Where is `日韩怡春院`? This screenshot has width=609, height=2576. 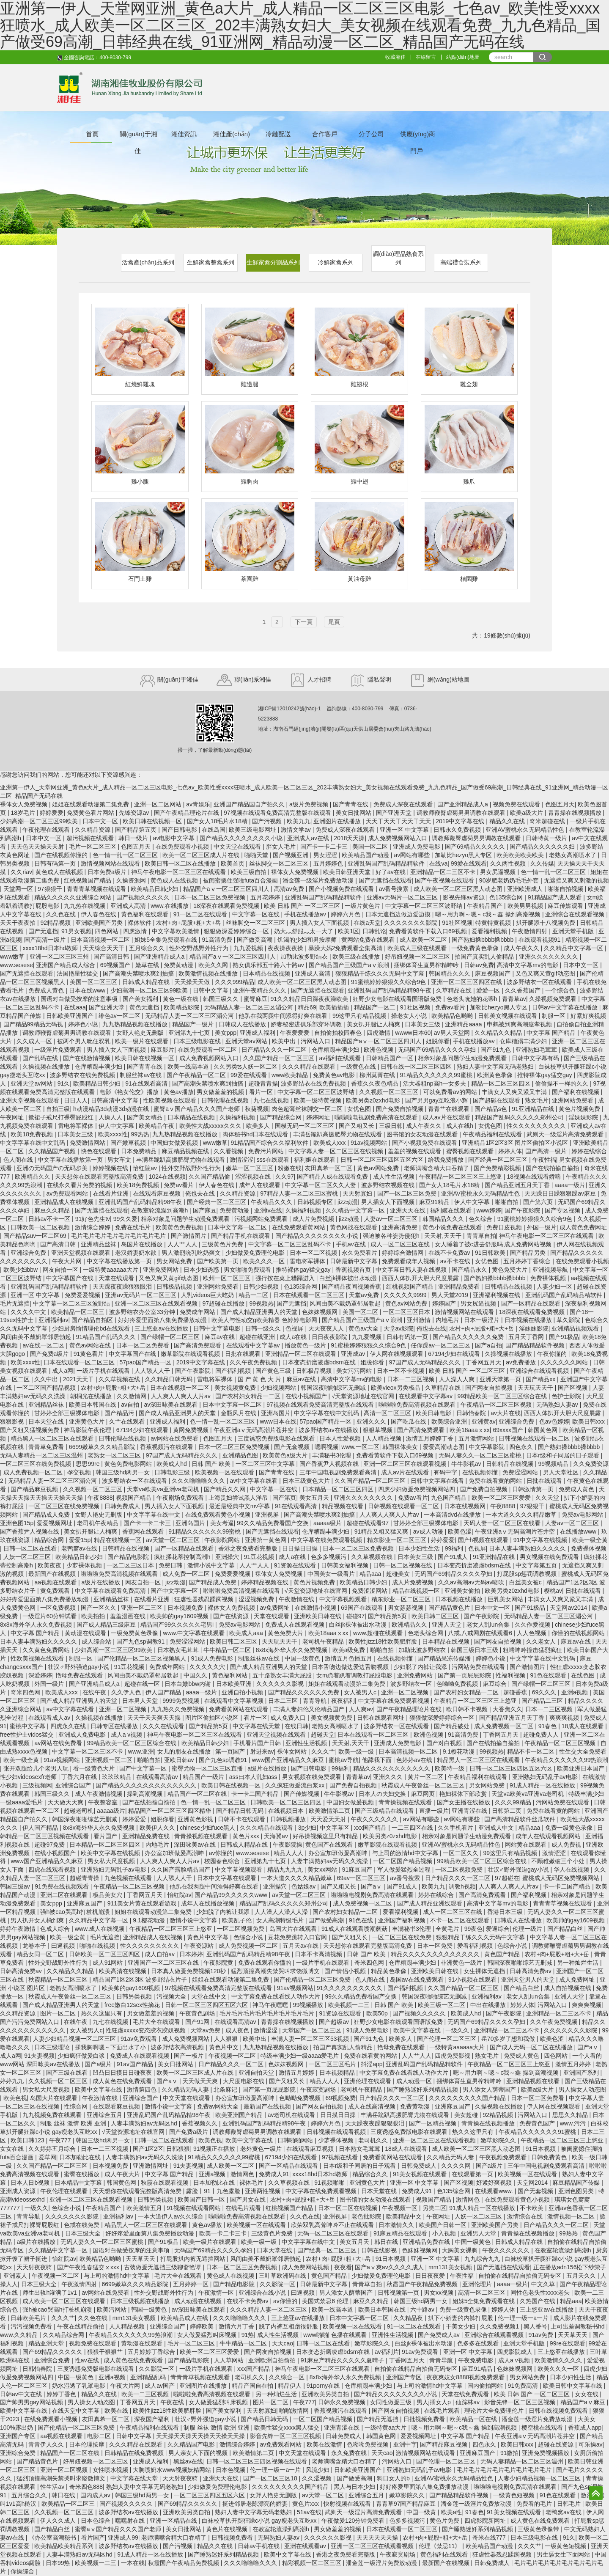
日韩怡春院 is located at coordinates (472, 1413).